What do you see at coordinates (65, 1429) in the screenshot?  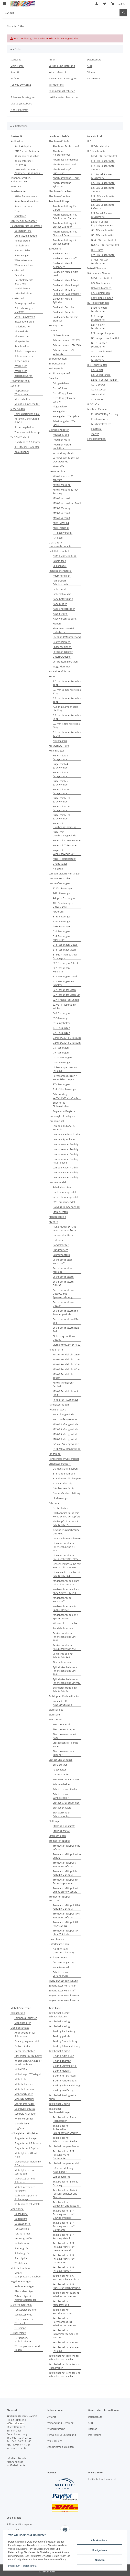 I see `M13x1 Außengewinde` at bounding box center [65, 1429].